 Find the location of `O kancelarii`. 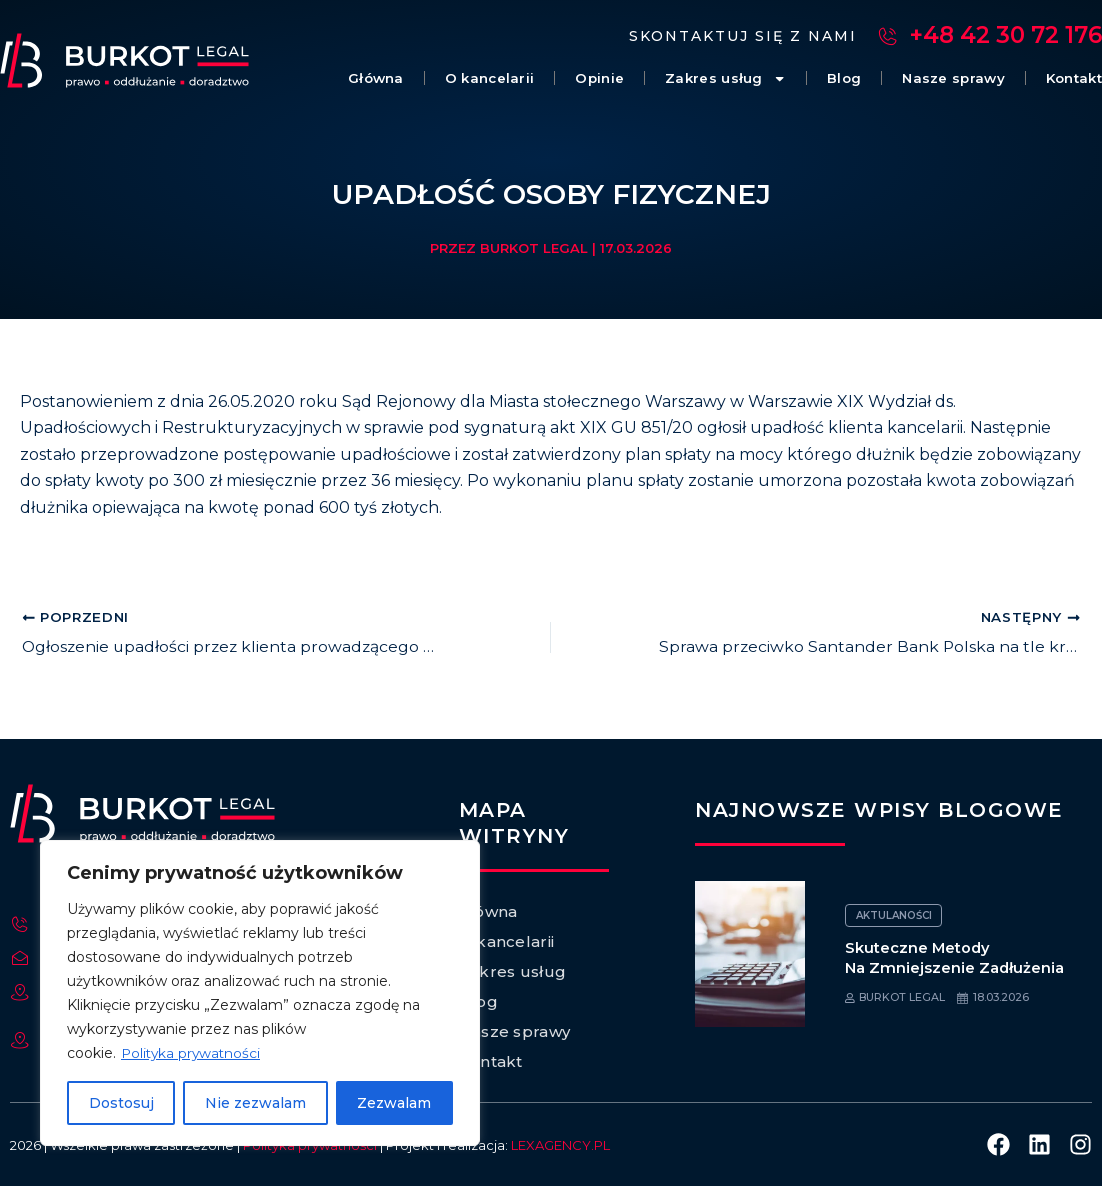

O kancelarii is located at coordinates (427, 78).